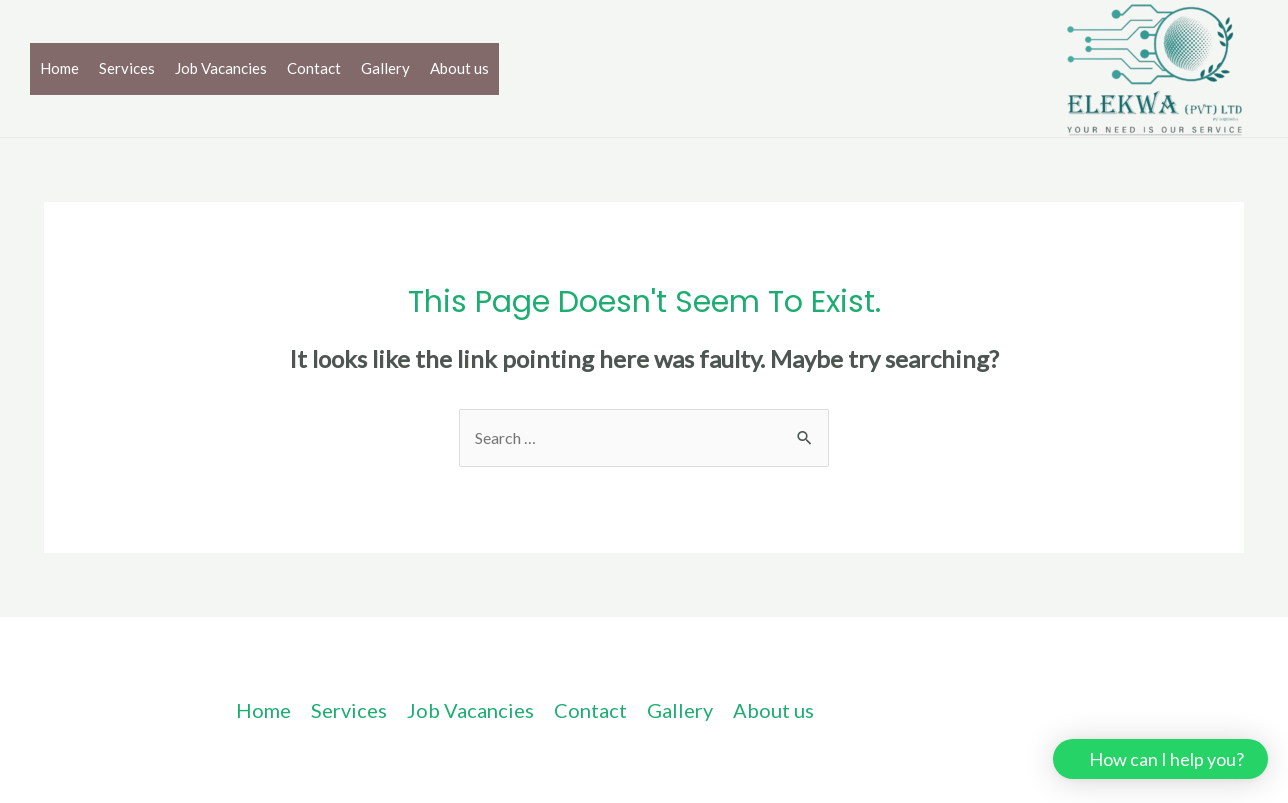 The image size is (1288, 803). What do you see at coordinates (385, 68) in the screenshot?
I see `Gallery` at bounding box center [385, 68].